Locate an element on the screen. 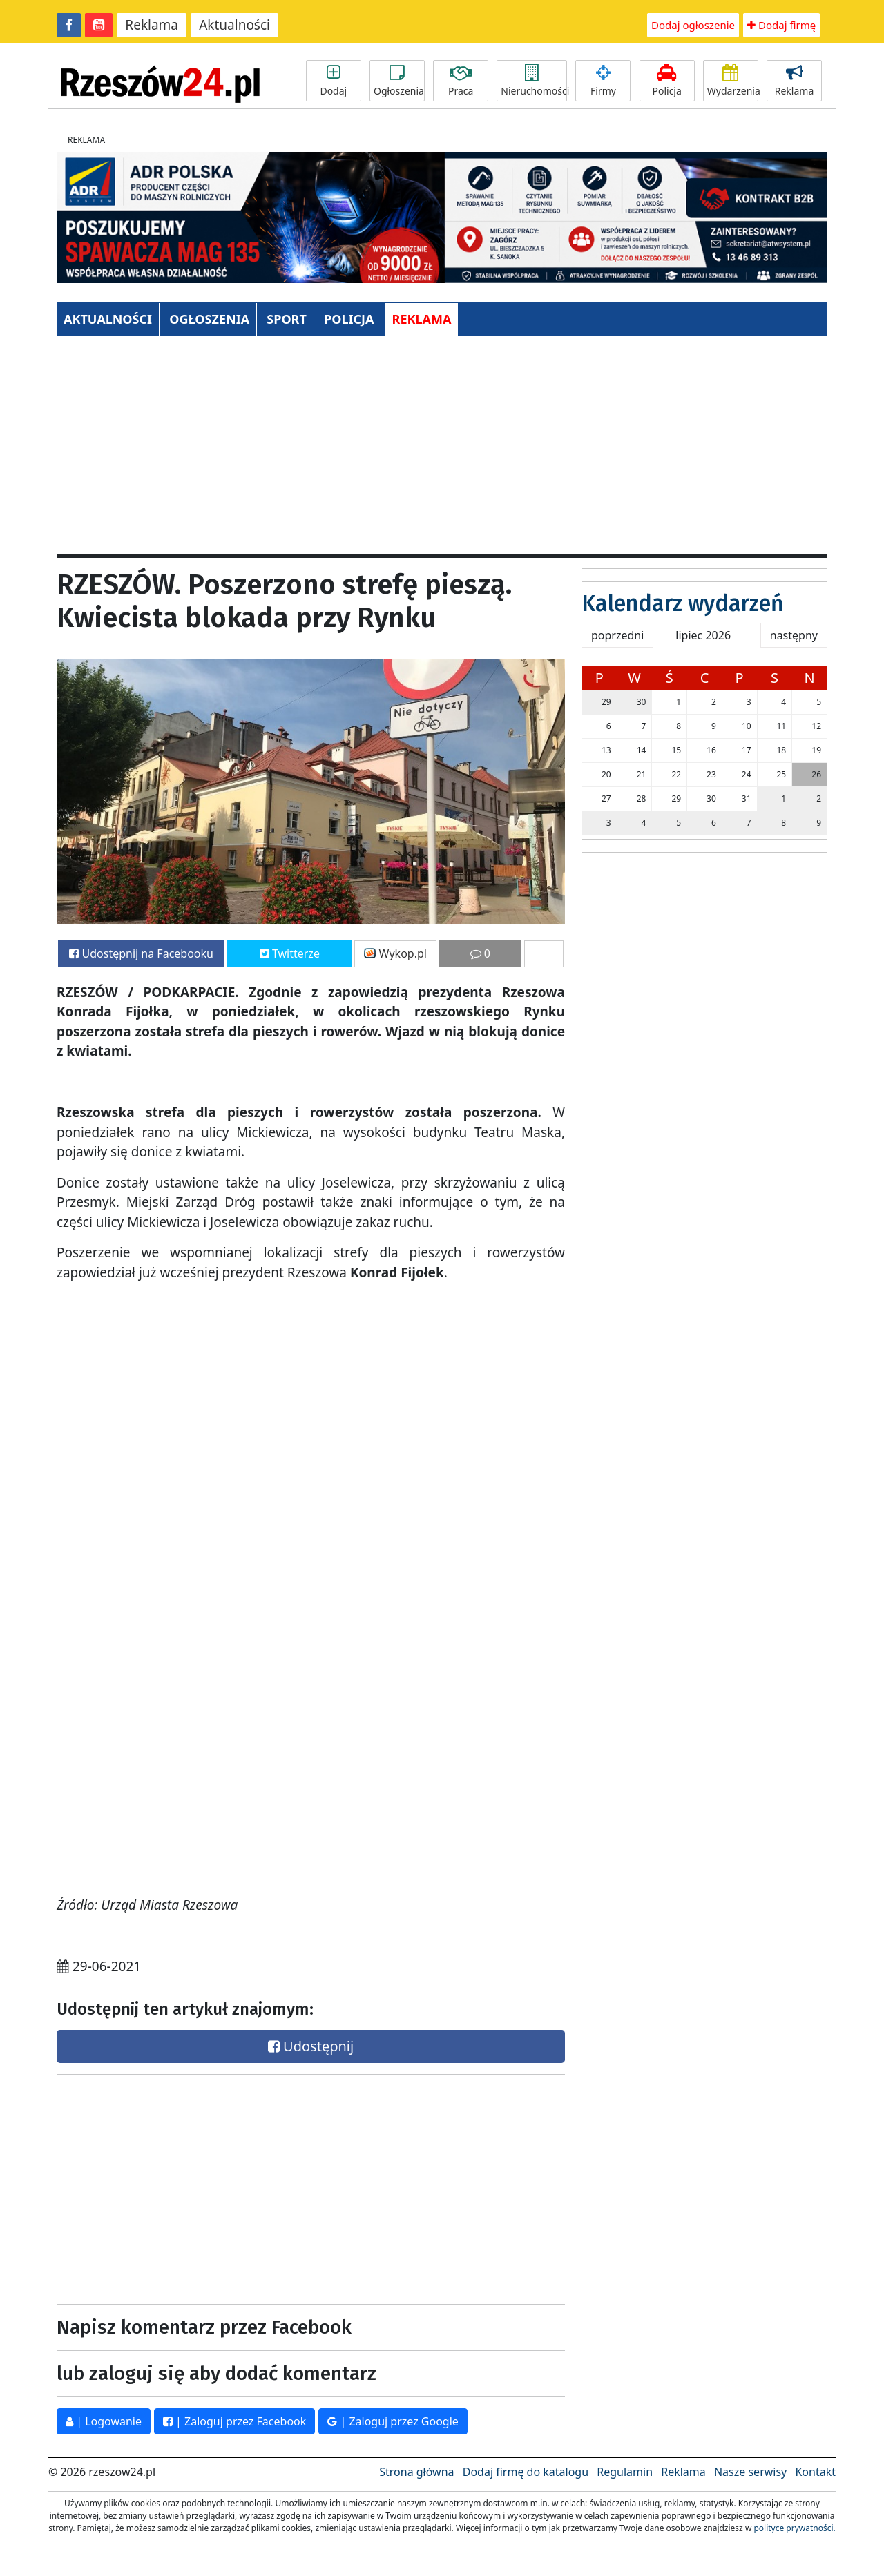 The image size is (884, 2576). Firmy is located at coordinates (602, 80).